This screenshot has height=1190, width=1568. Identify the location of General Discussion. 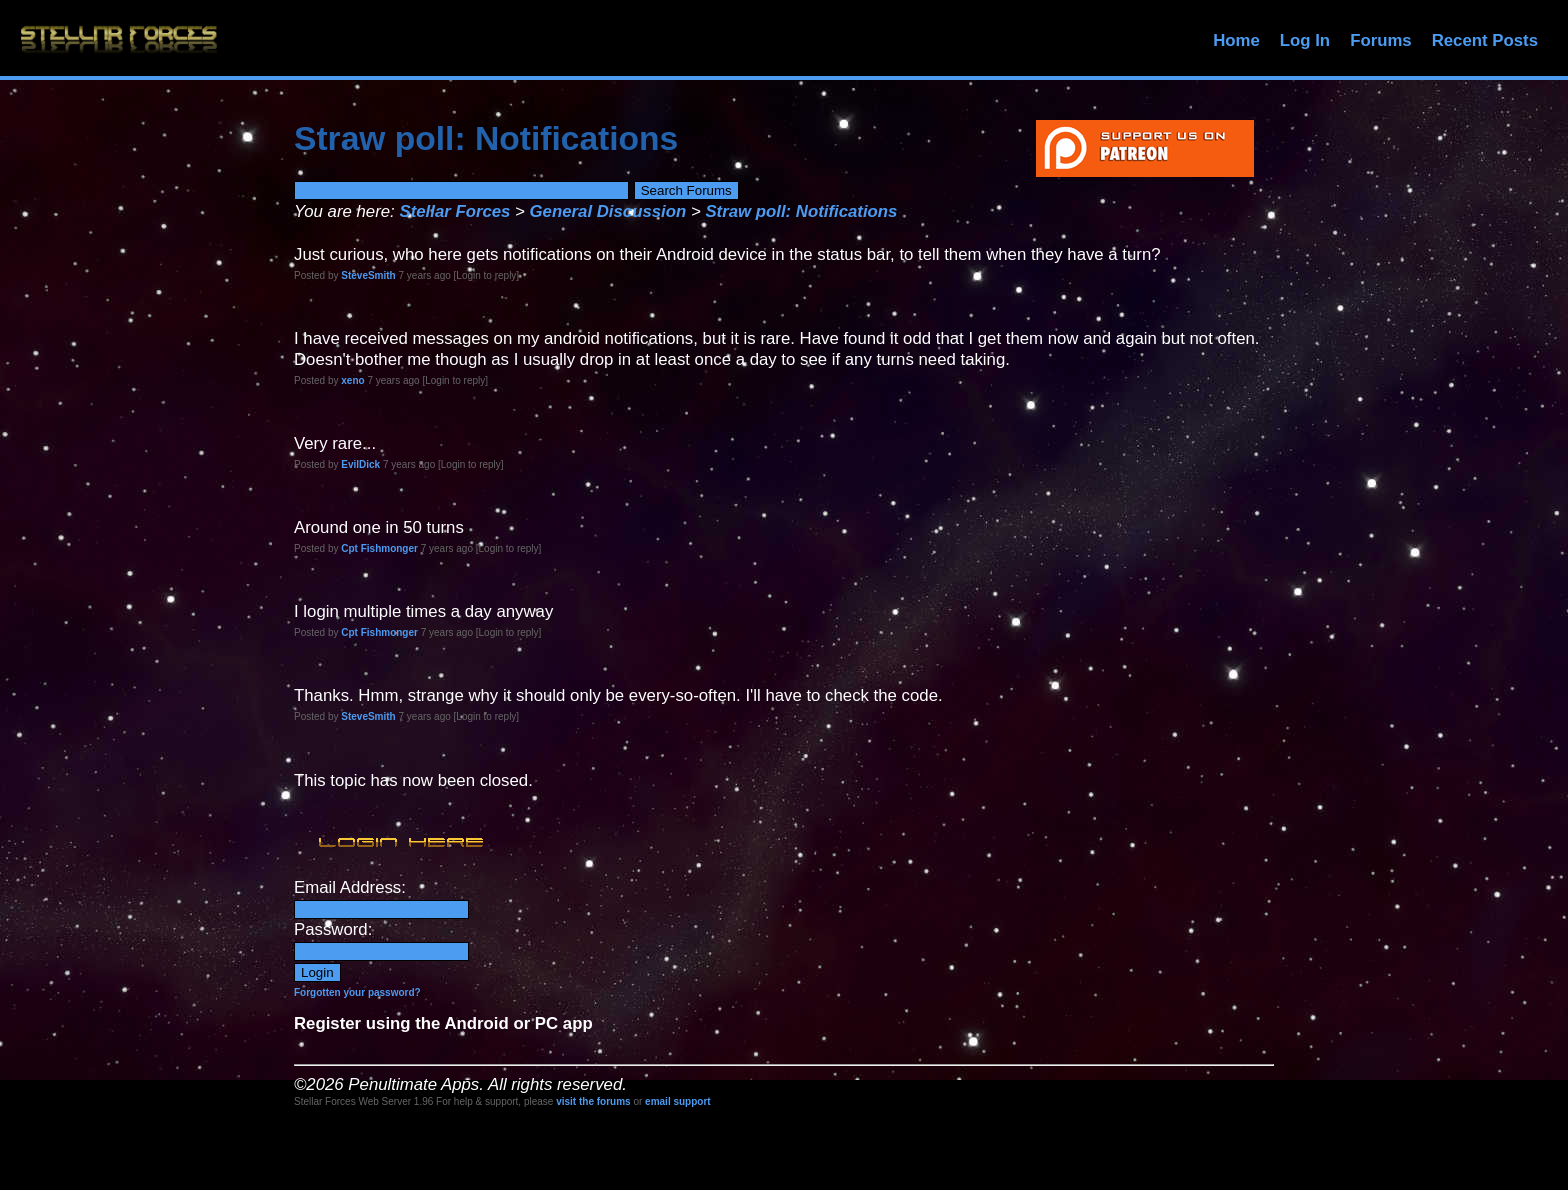
(608, 211).